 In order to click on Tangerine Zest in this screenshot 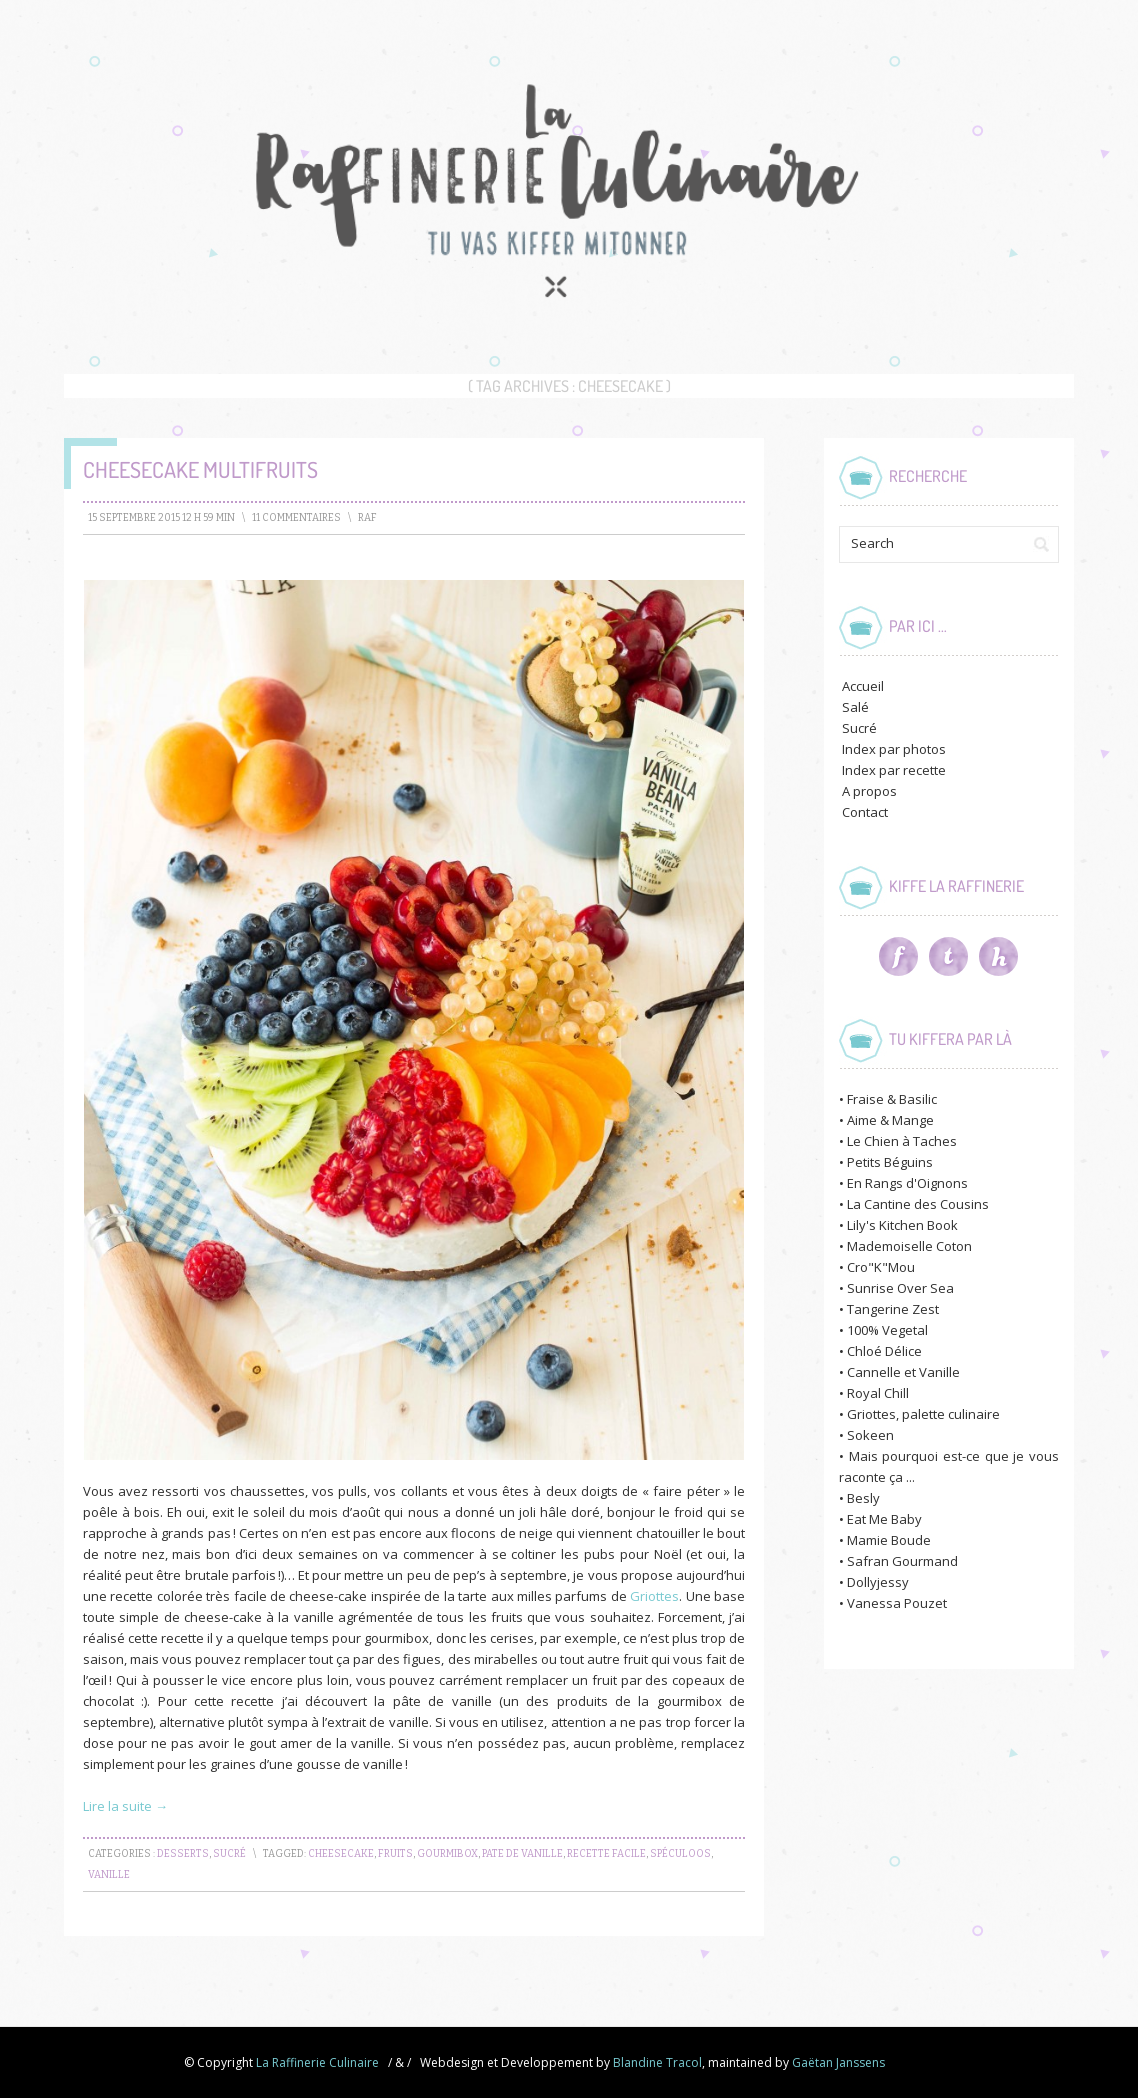, I will do `click(893, 1309)`.